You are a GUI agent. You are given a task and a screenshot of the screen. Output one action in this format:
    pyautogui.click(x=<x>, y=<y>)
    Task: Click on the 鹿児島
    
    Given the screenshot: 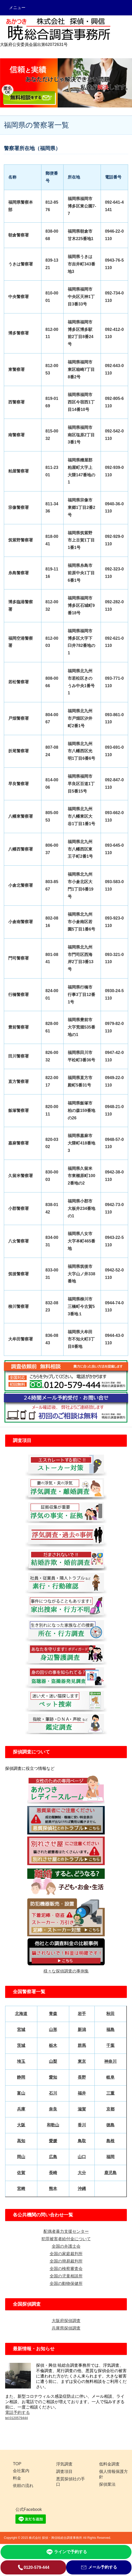 What is the action you would take?
    pyautogui.click(x=110, y=2172)
    